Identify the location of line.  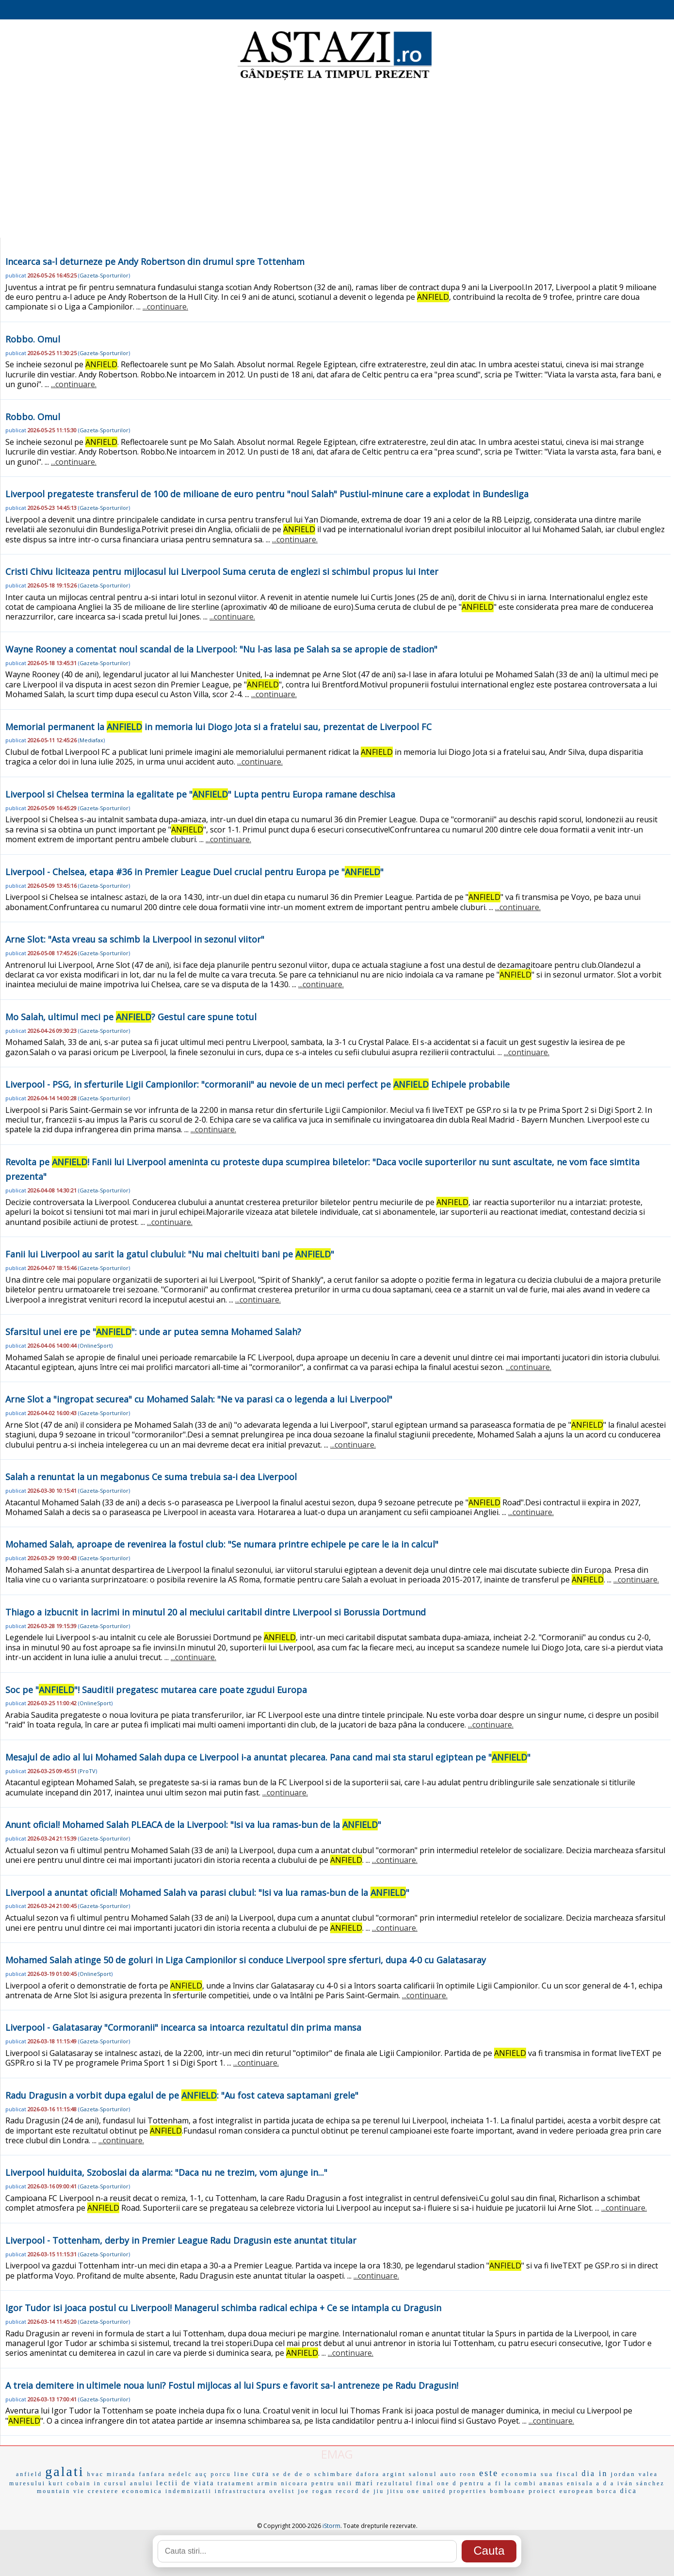
(242, 2474).